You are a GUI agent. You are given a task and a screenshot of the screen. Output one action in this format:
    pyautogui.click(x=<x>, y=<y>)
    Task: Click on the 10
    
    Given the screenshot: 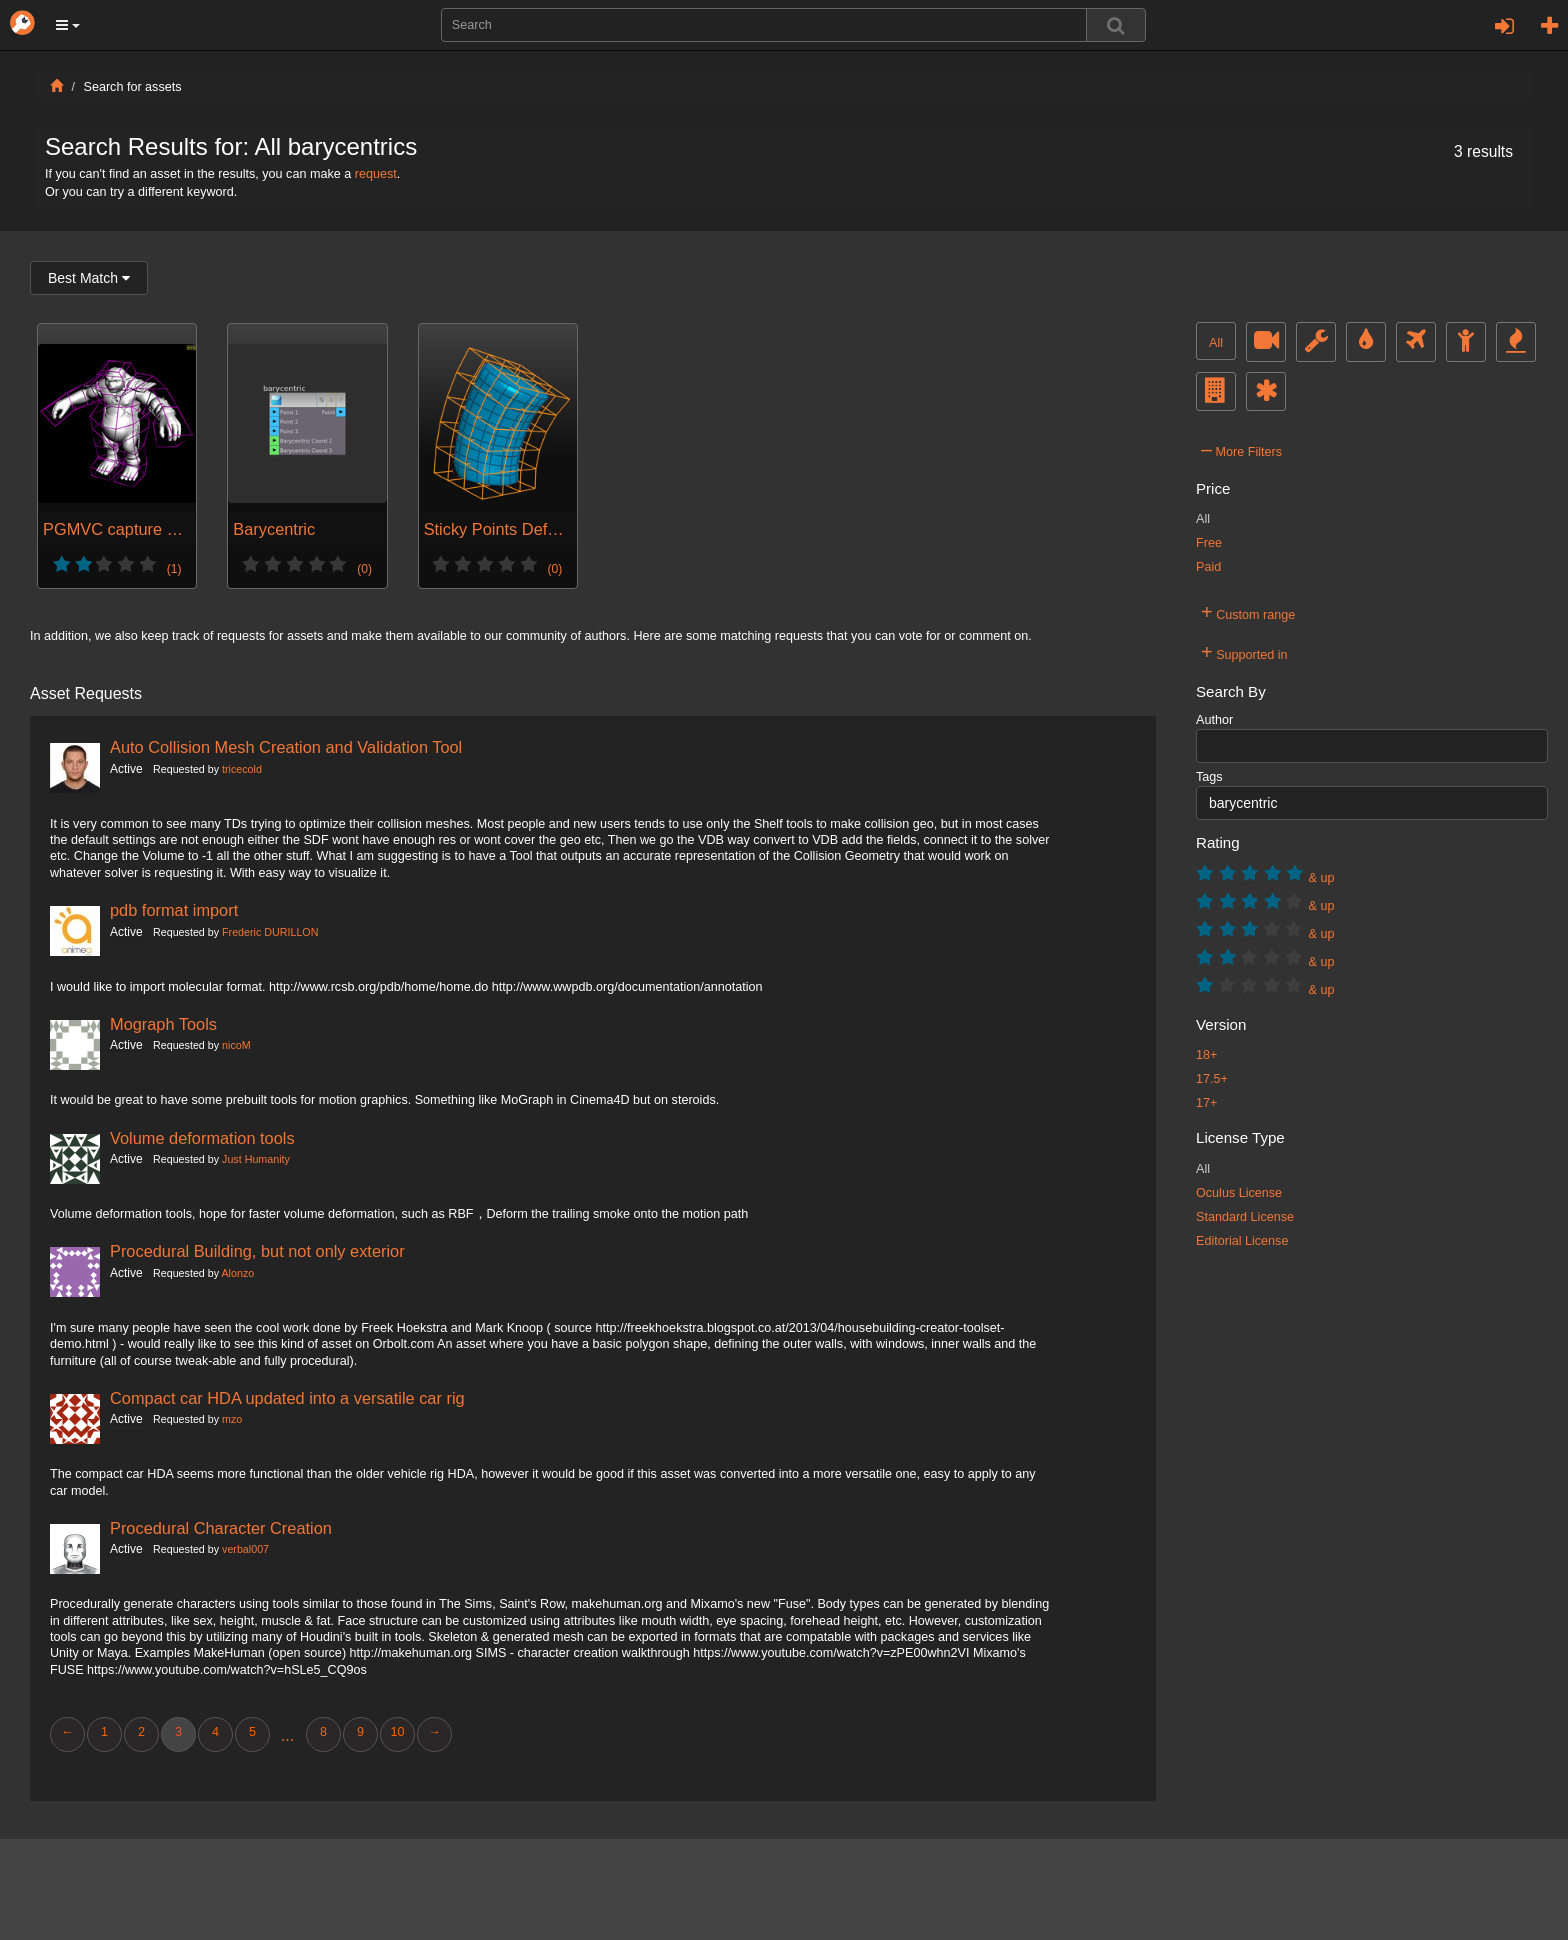 What is the action you would take?
    pyautogui.click(x=397, y=1732)
    